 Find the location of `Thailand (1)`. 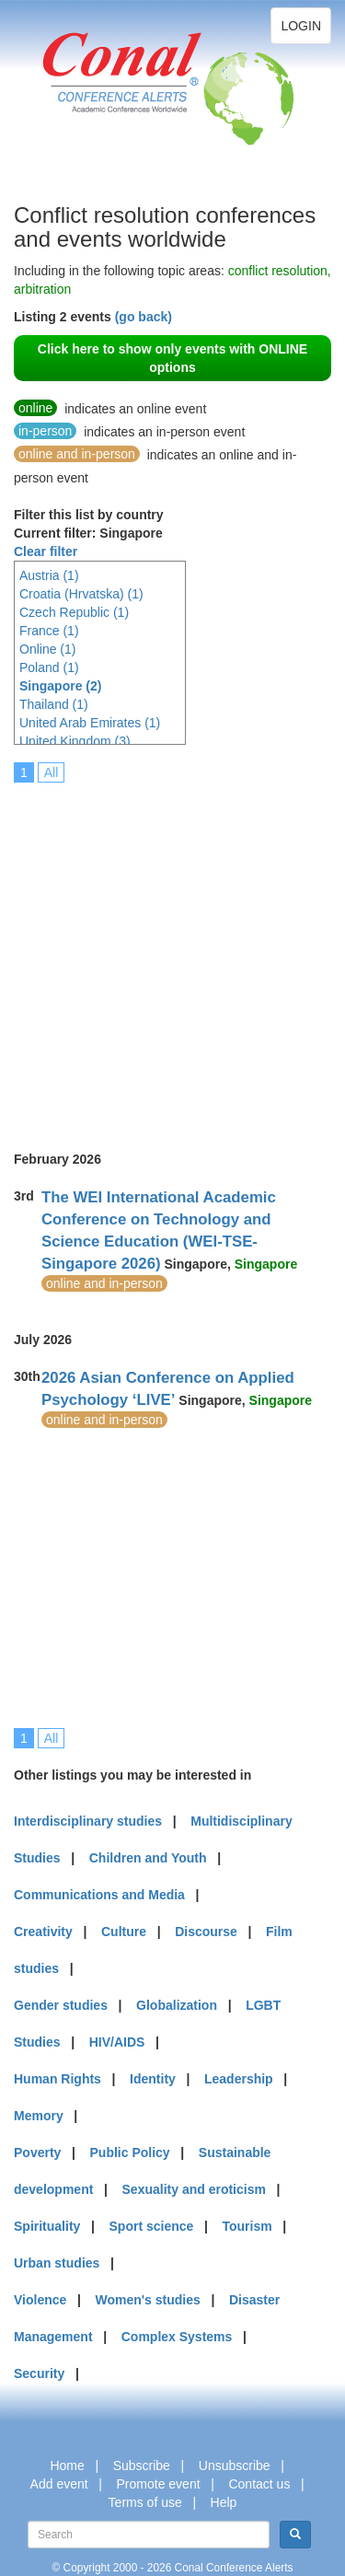

Thailand (1) is located at coordinates (53, 704).